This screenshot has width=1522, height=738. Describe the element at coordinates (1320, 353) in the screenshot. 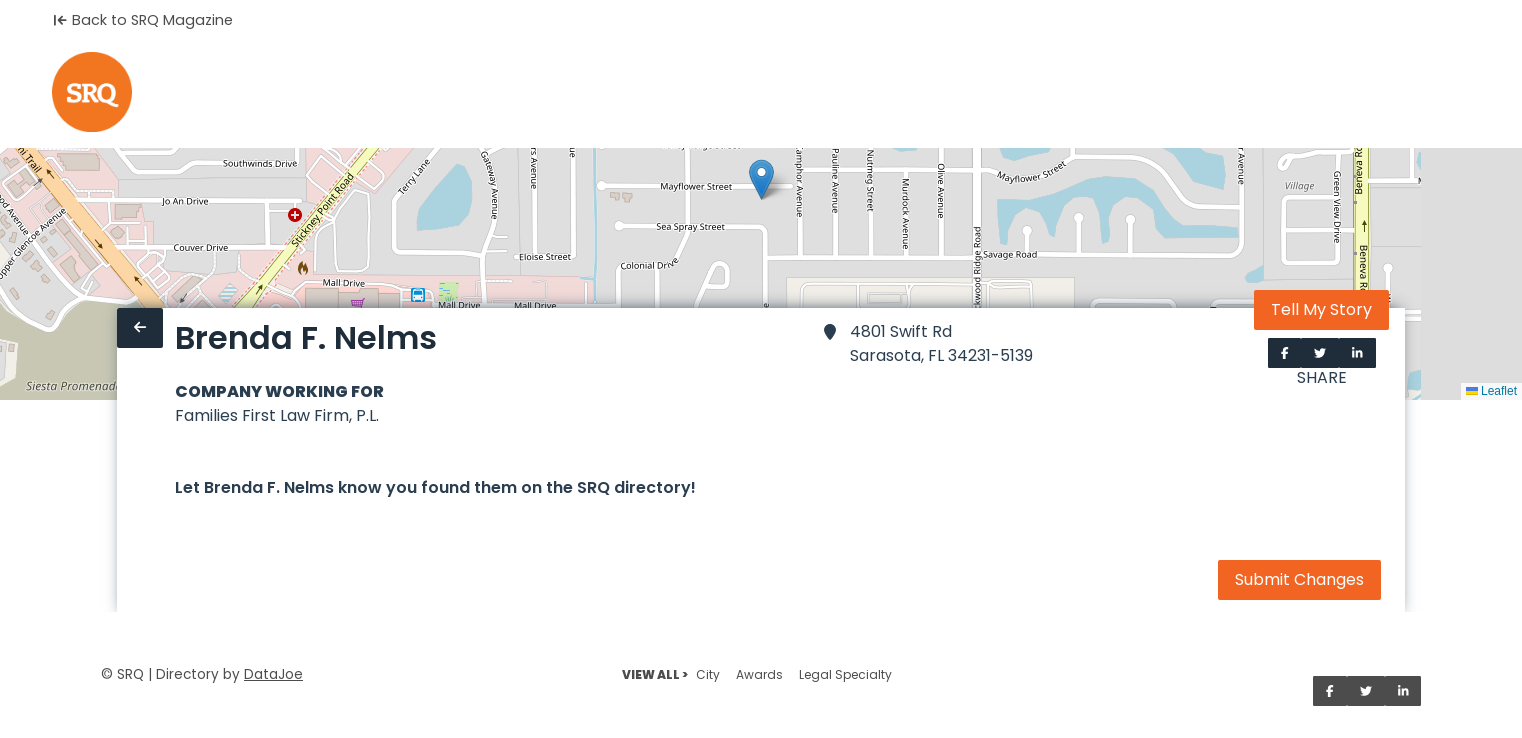

I see `[Share on Twitter]` at that location.